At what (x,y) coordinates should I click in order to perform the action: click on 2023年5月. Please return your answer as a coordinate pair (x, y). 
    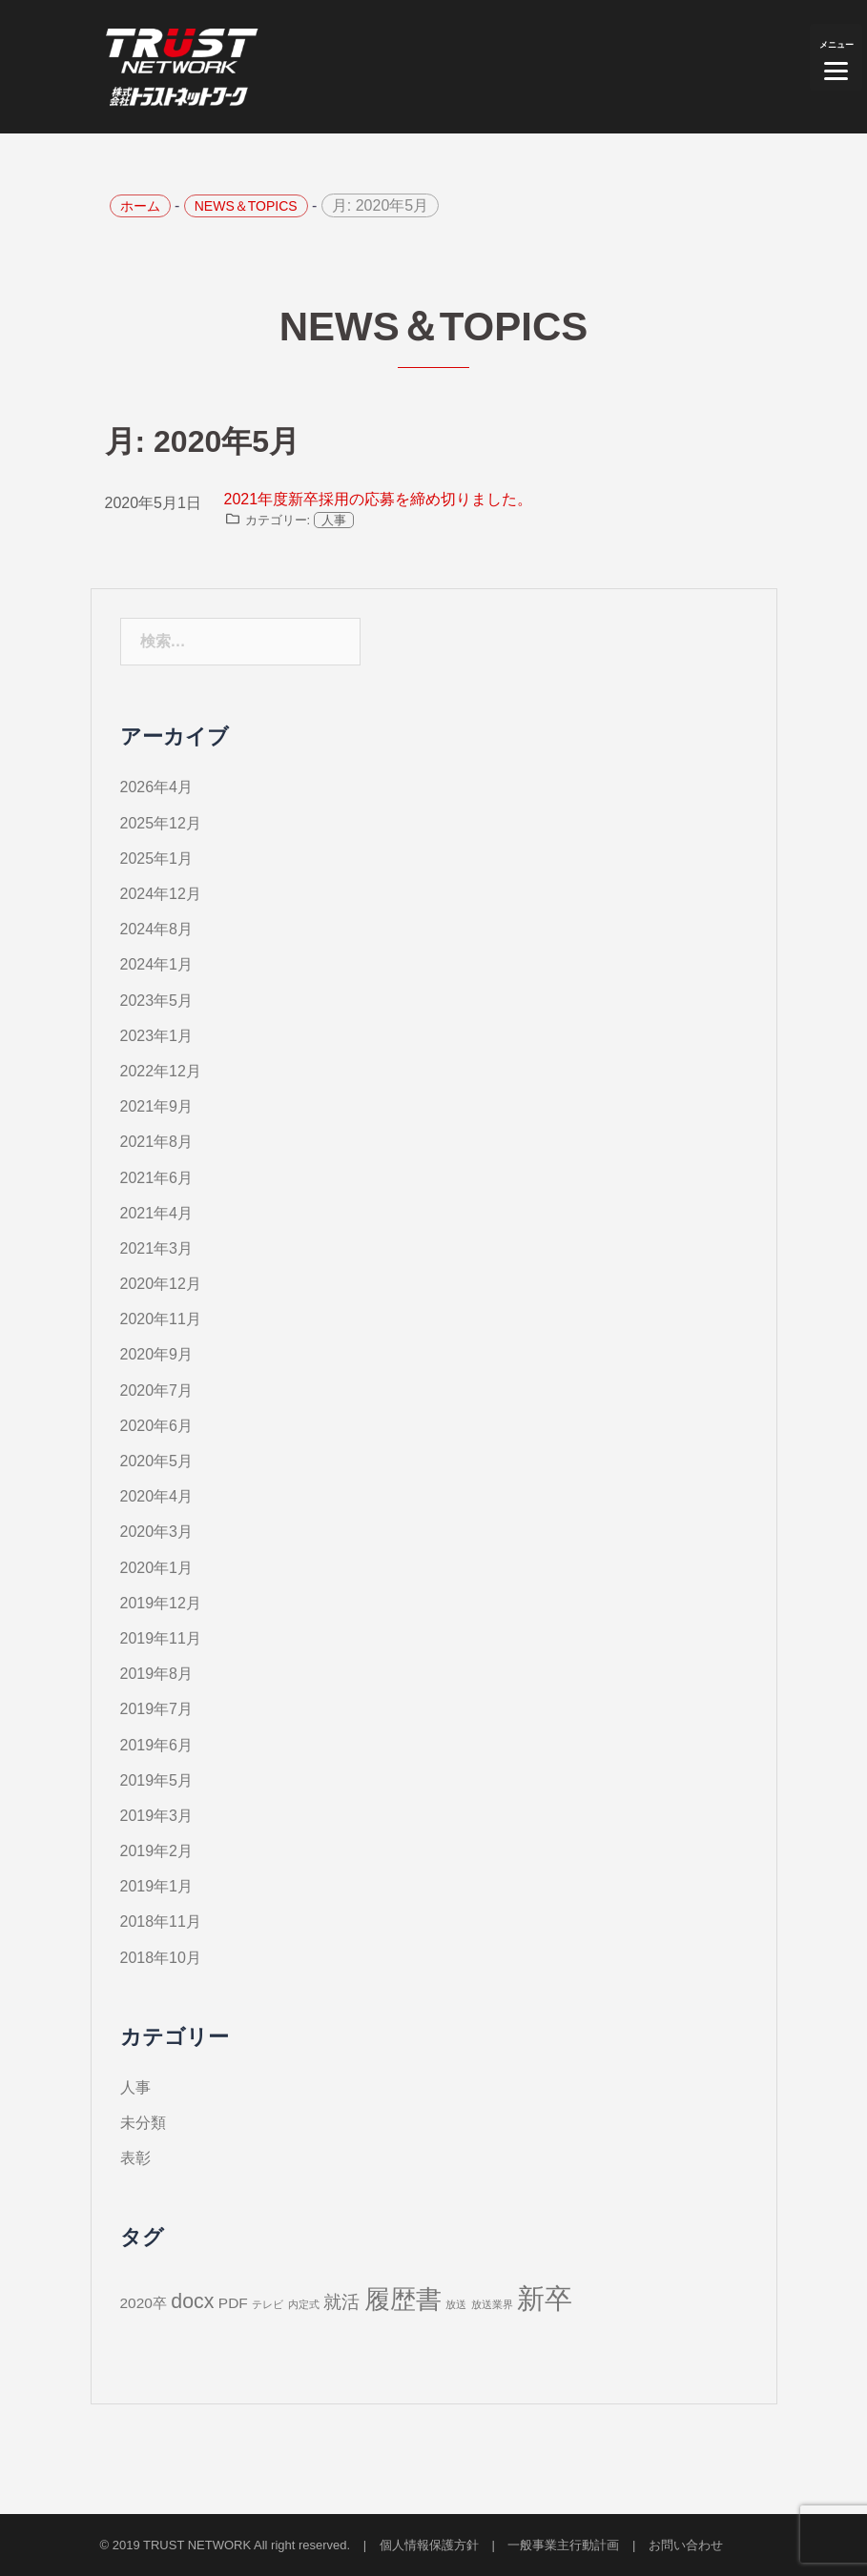
    Looking at the image, I should click on (157, 1000).